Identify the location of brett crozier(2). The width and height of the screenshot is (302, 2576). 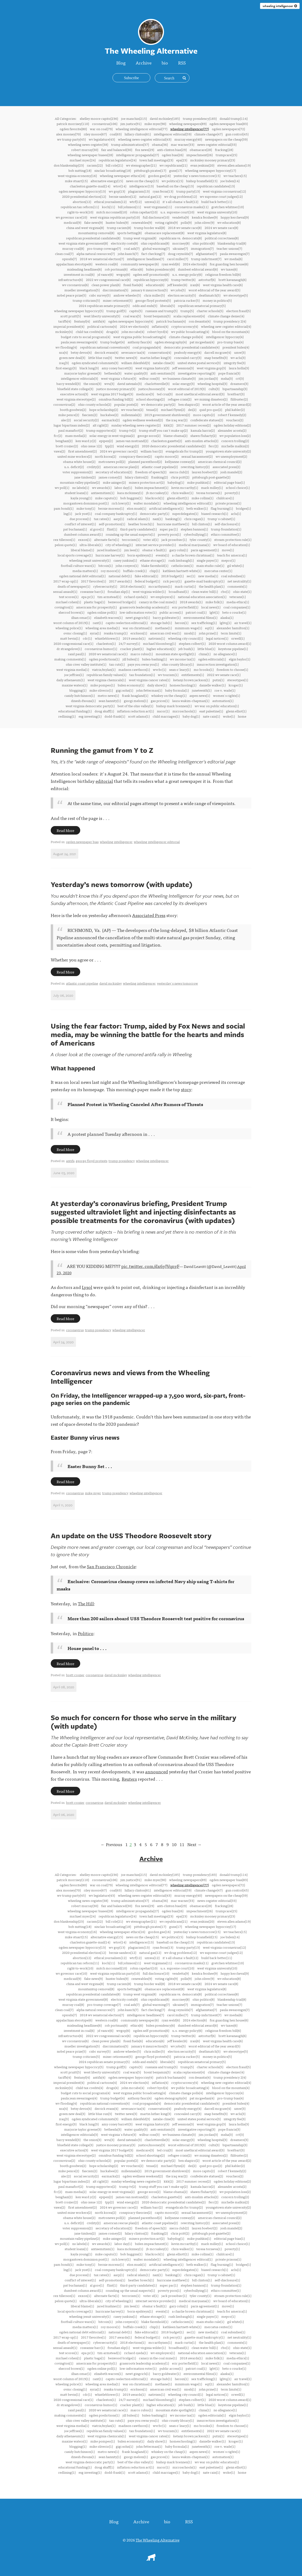
(67, 445).